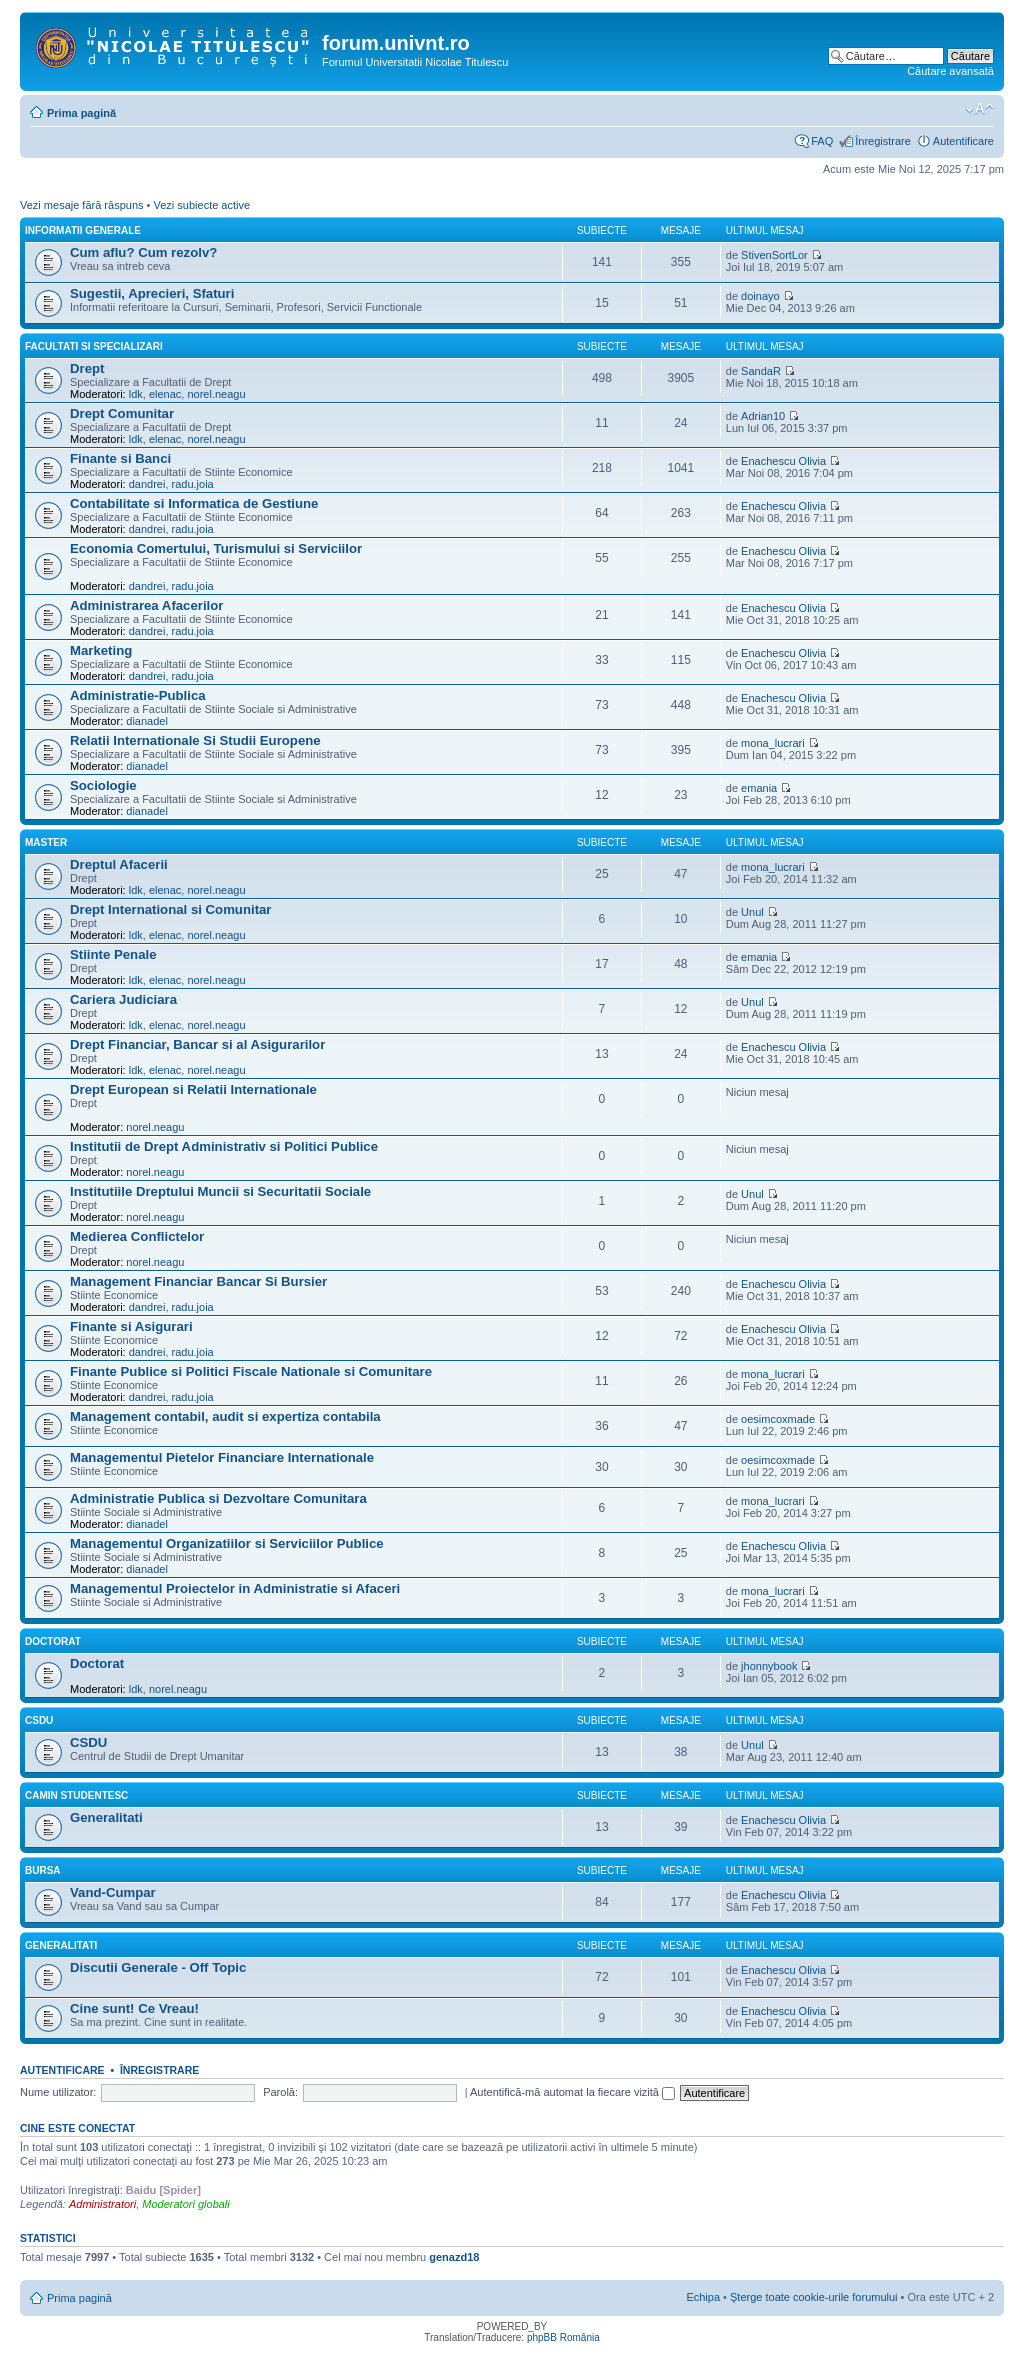  Describe the element at coordinates (102, 2204) in the screenshot. I see `Administratori` at that location.